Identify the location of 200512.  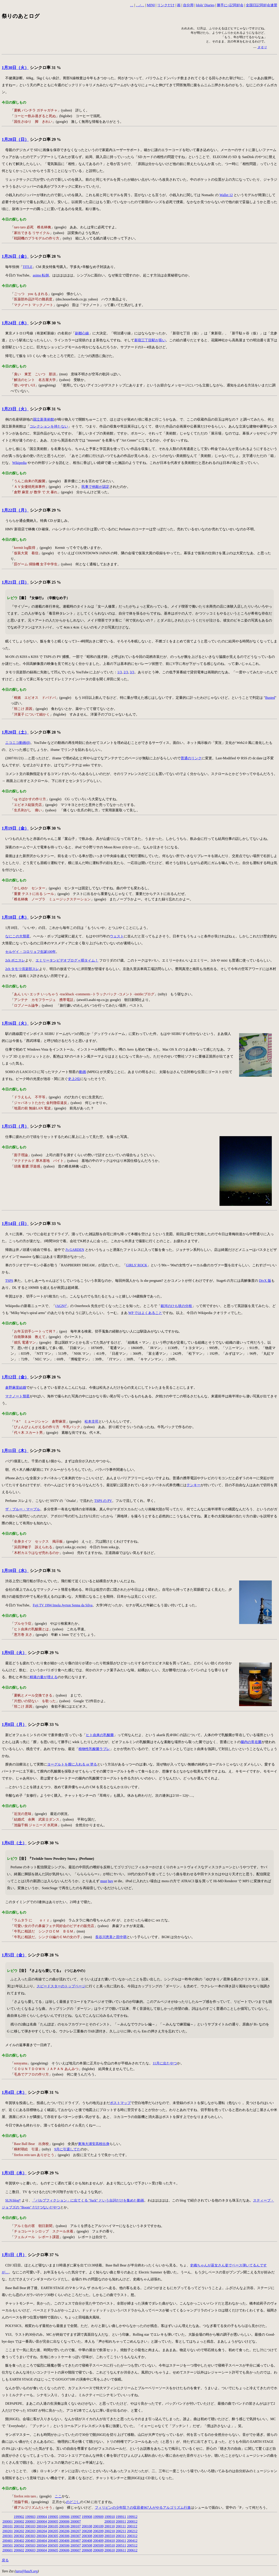
(132, 2545).